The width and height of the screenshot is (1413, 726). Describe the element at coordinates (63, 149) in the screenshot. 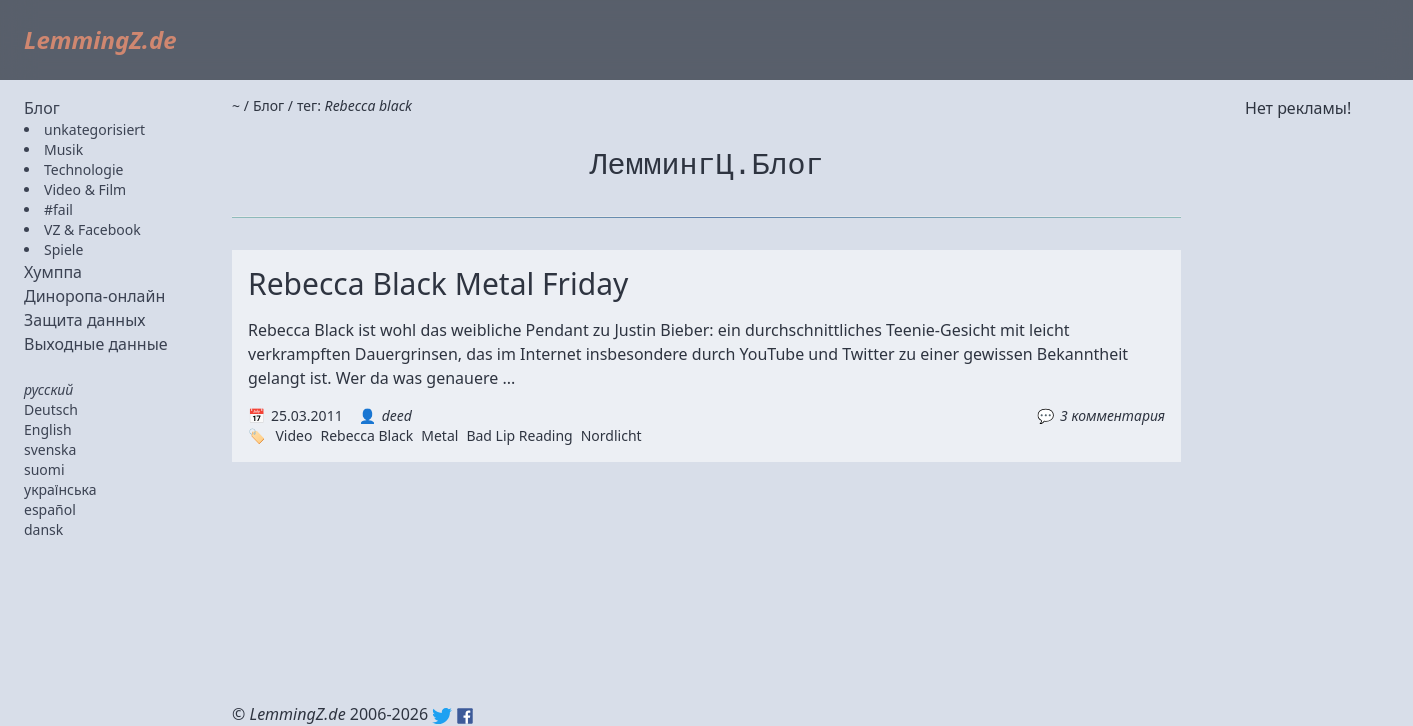

I see `Musik` at that location.